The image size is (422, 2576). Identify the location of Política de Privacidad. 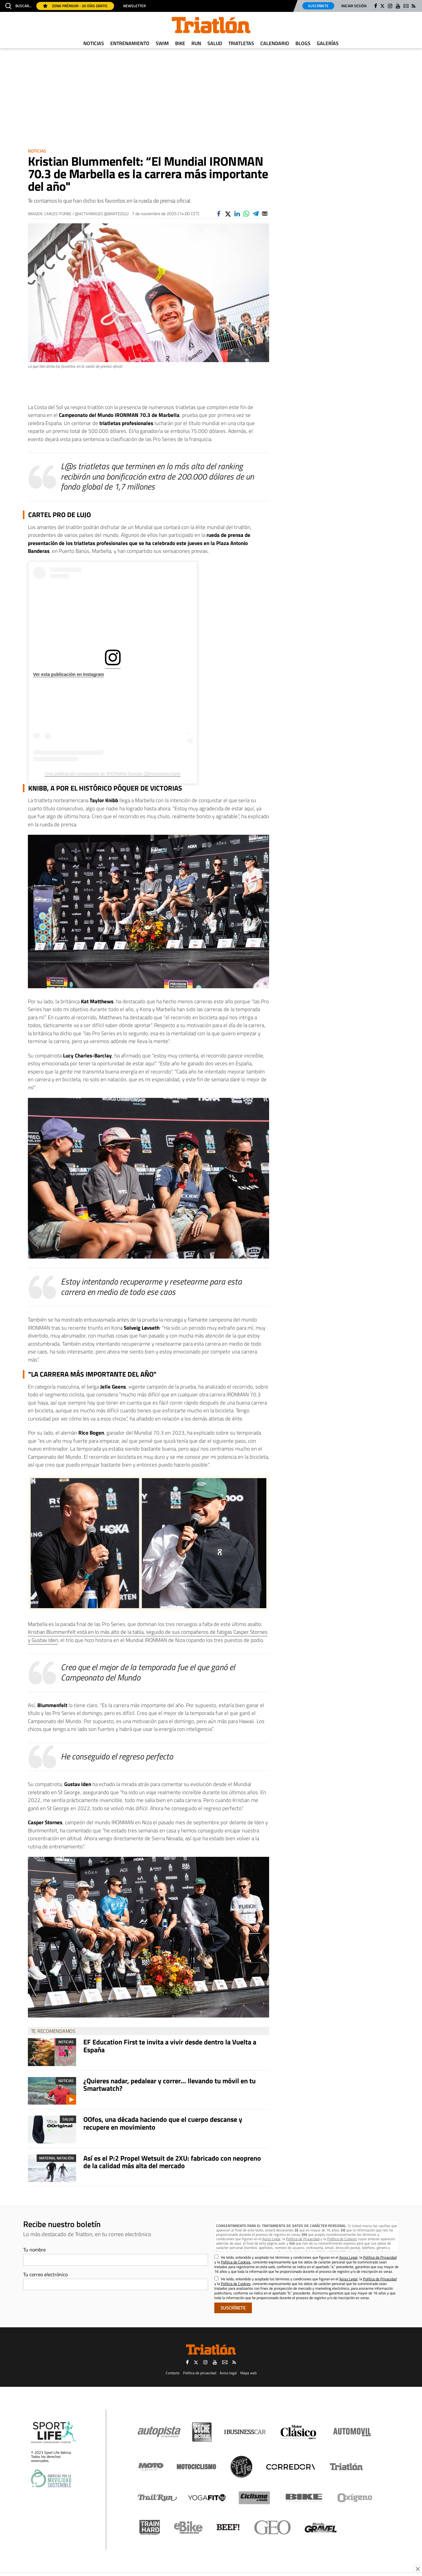
(303, 2239).